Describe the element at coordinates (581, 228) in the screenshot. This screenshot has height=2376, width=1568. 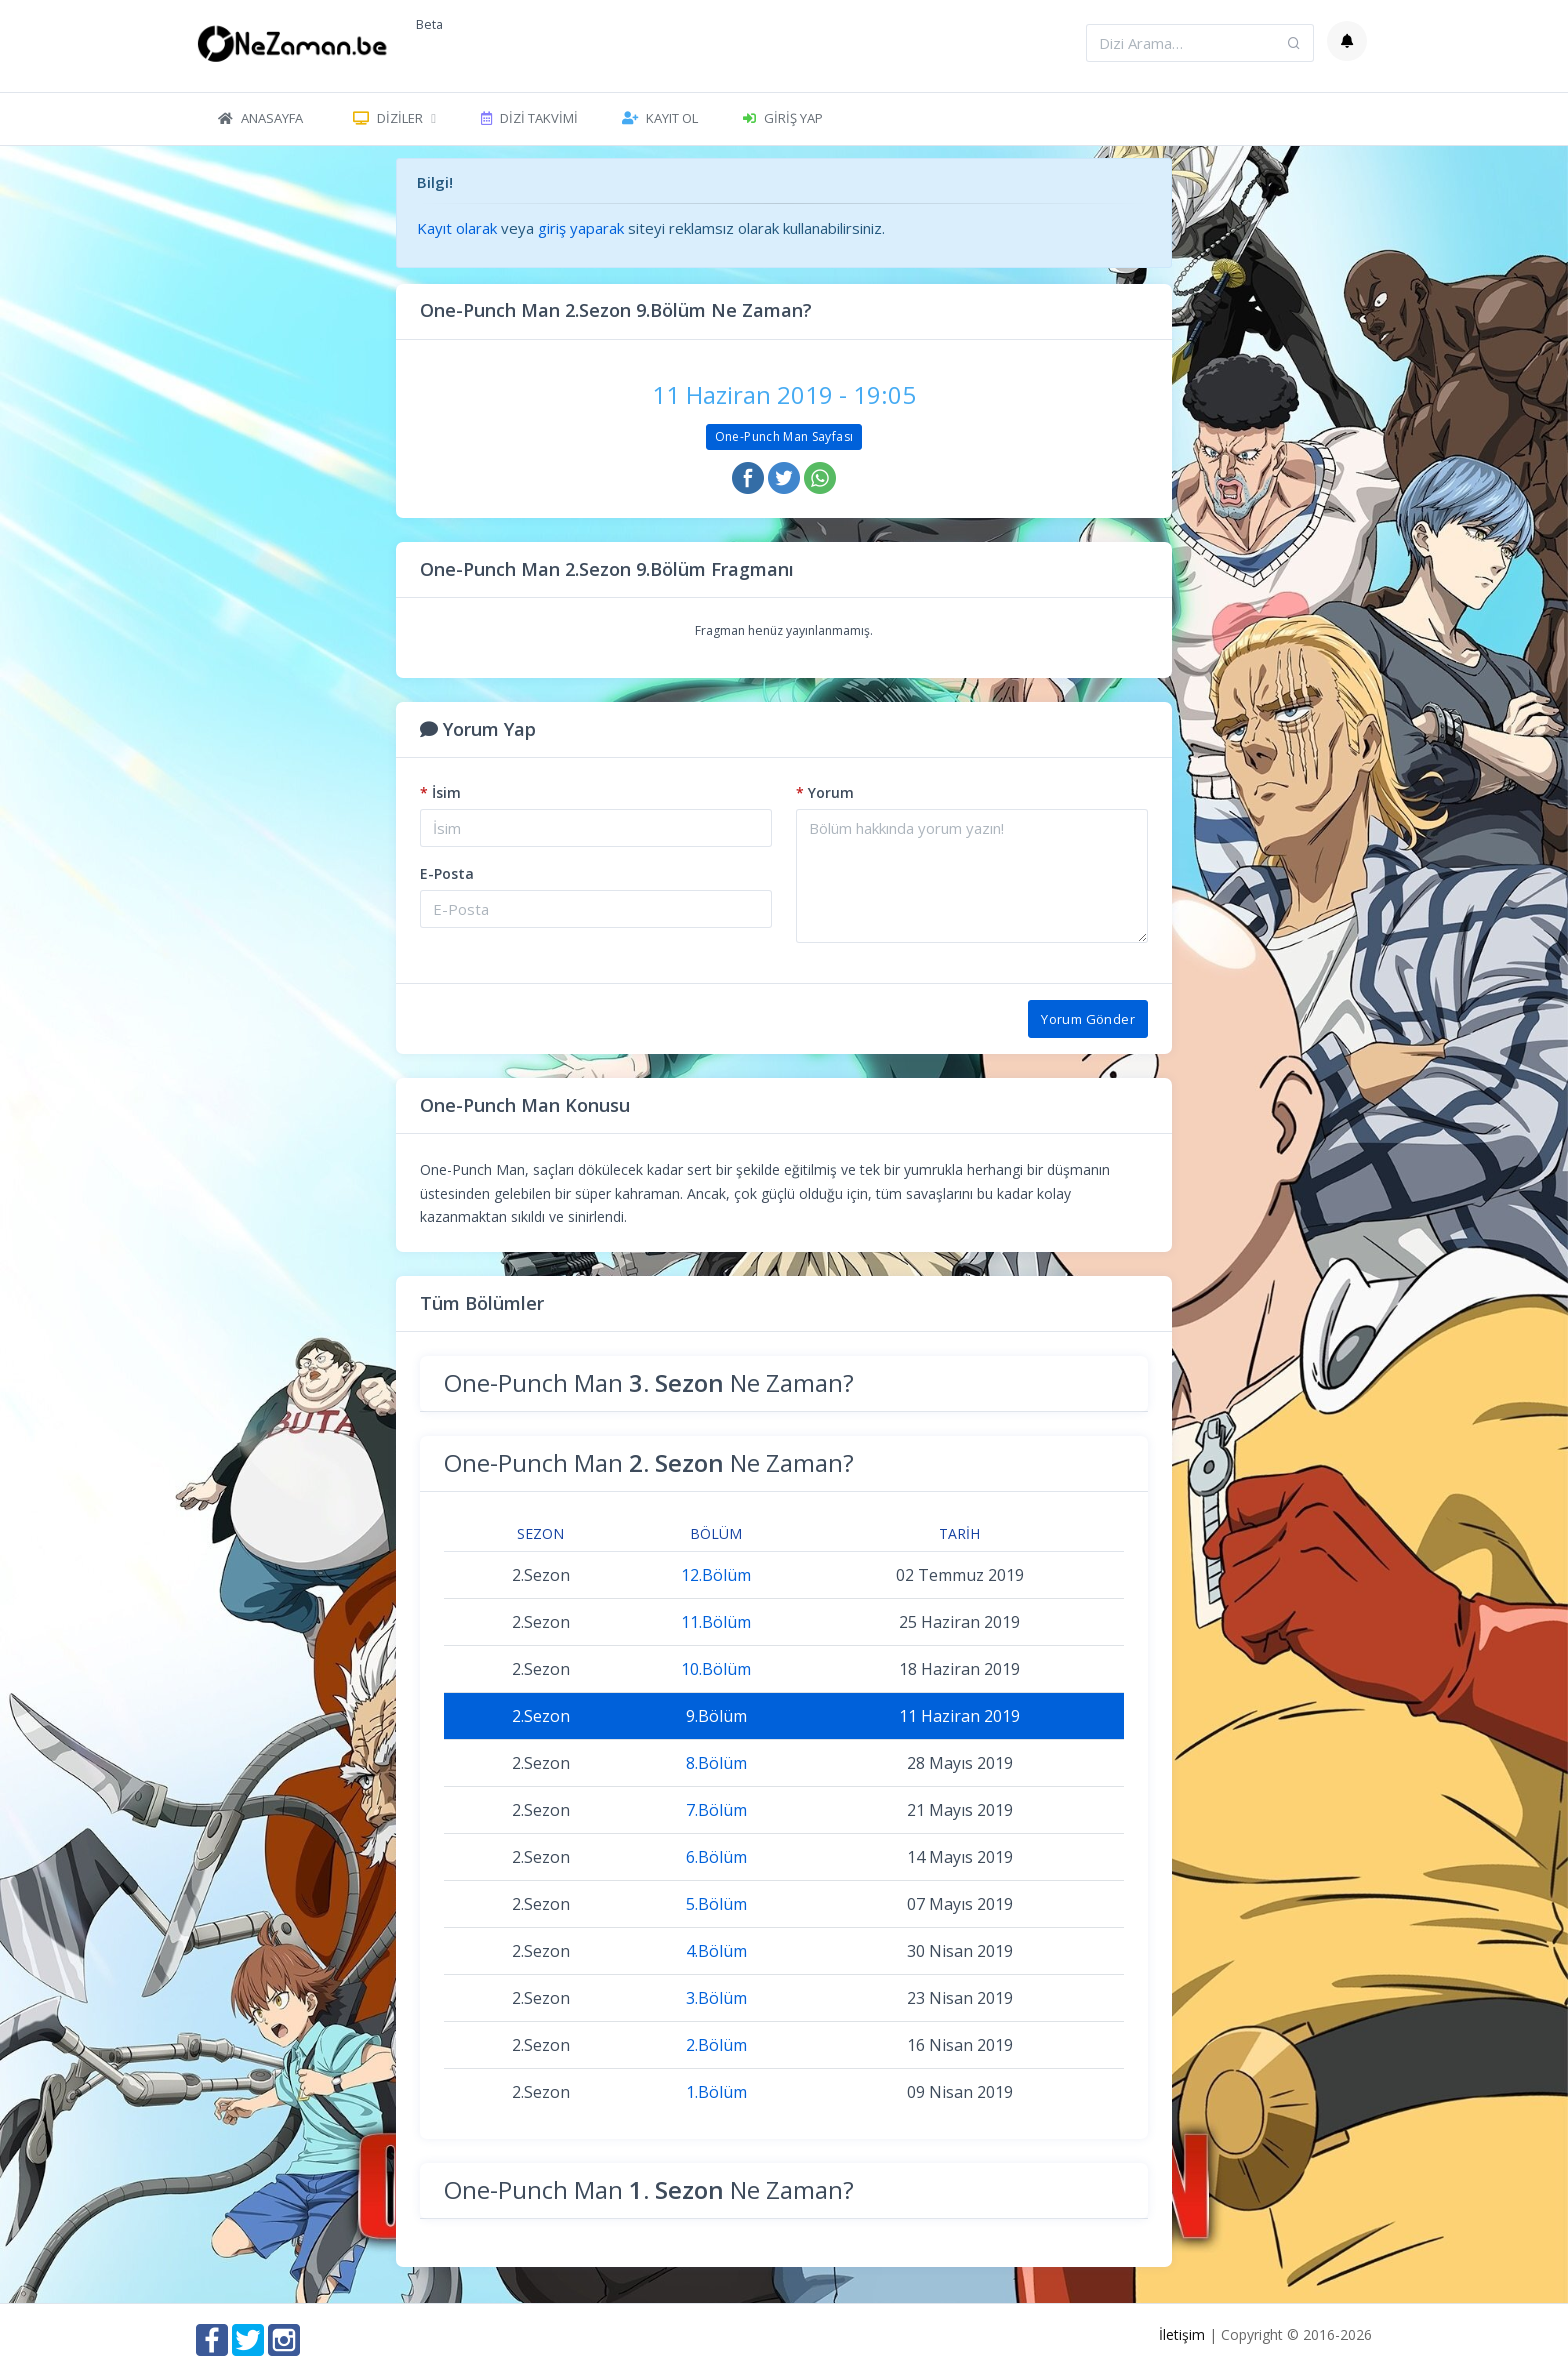
I see `giriş yaparak` at that location.